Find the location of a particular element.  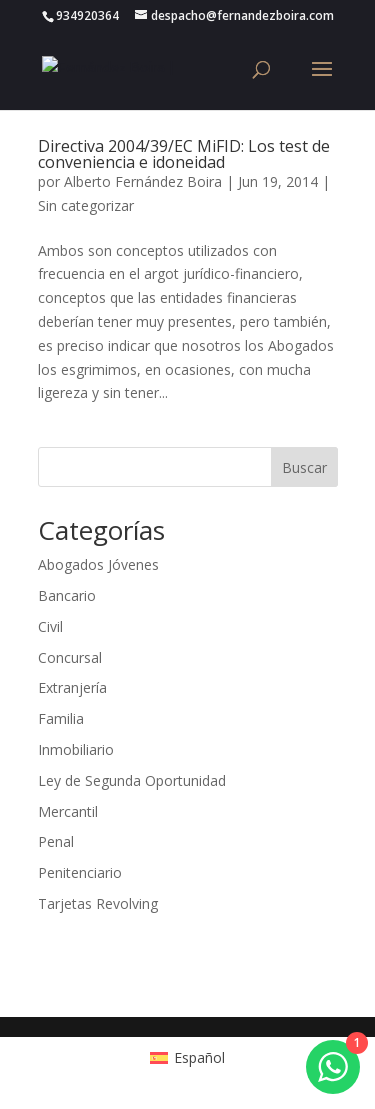

Mercantil is located at coordinates (68, 811).